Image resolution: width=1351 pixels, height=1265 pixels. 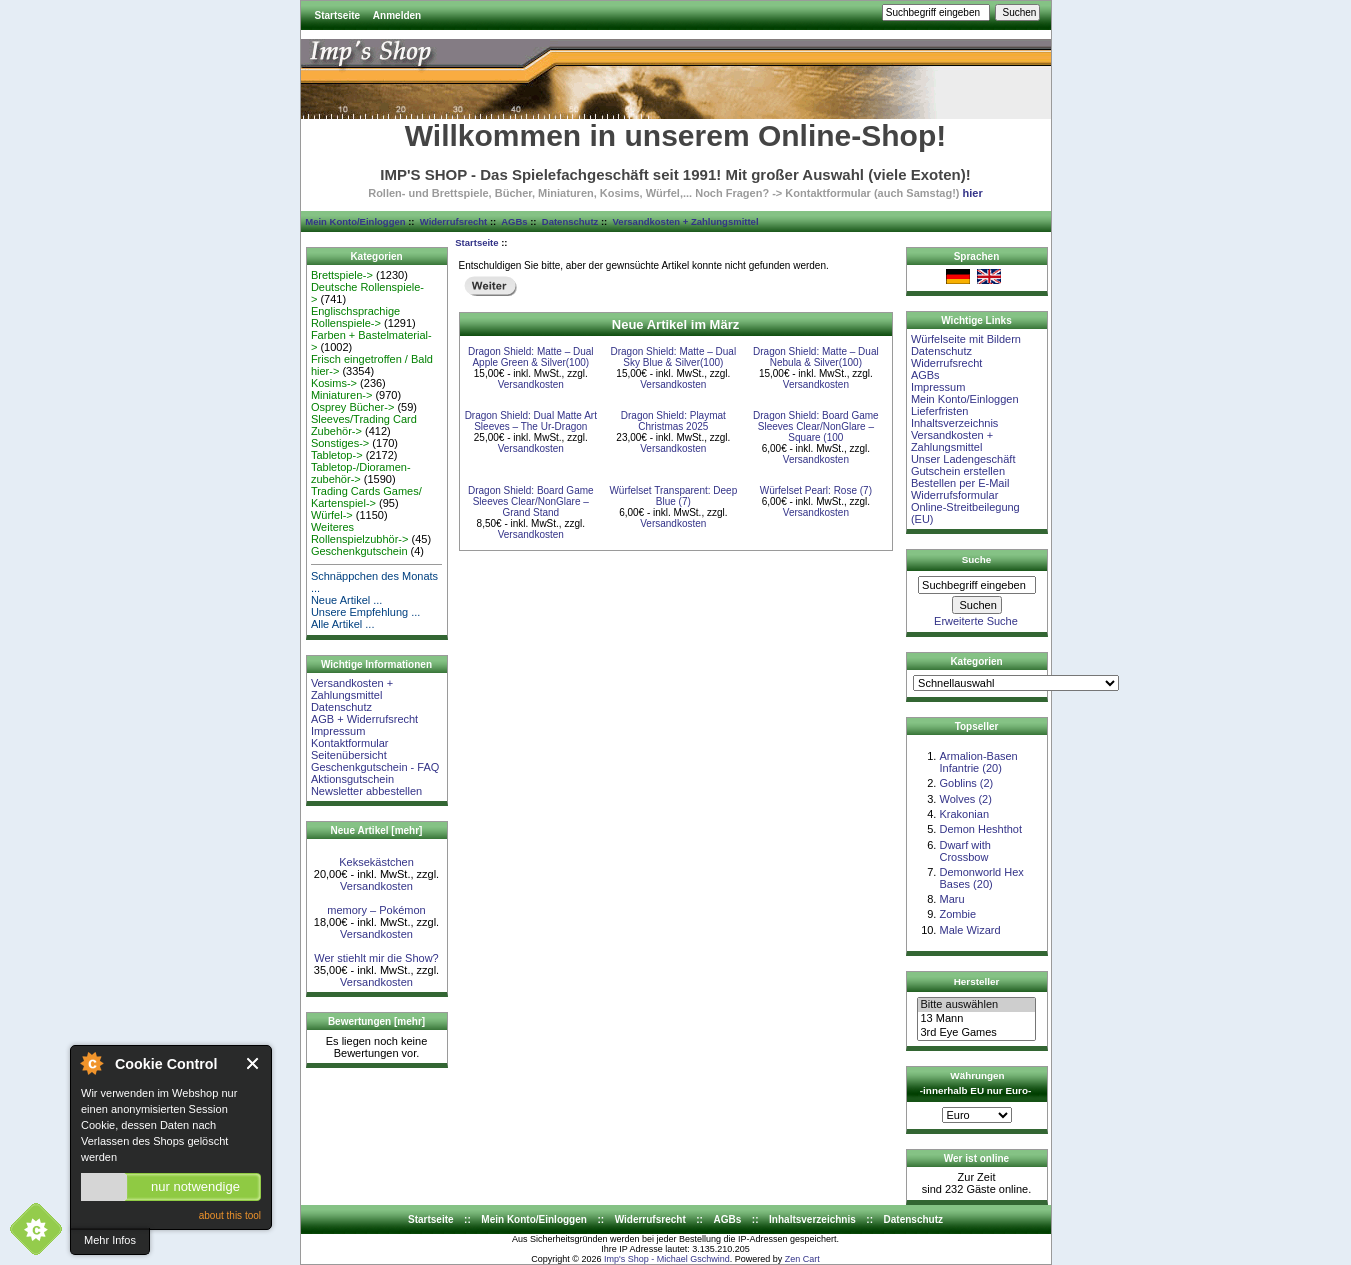 What do you see at coordinates (376, 958) in the screenshot?
I see `Wer stiehlt mir die Show?` at bounding box center [376, 958].